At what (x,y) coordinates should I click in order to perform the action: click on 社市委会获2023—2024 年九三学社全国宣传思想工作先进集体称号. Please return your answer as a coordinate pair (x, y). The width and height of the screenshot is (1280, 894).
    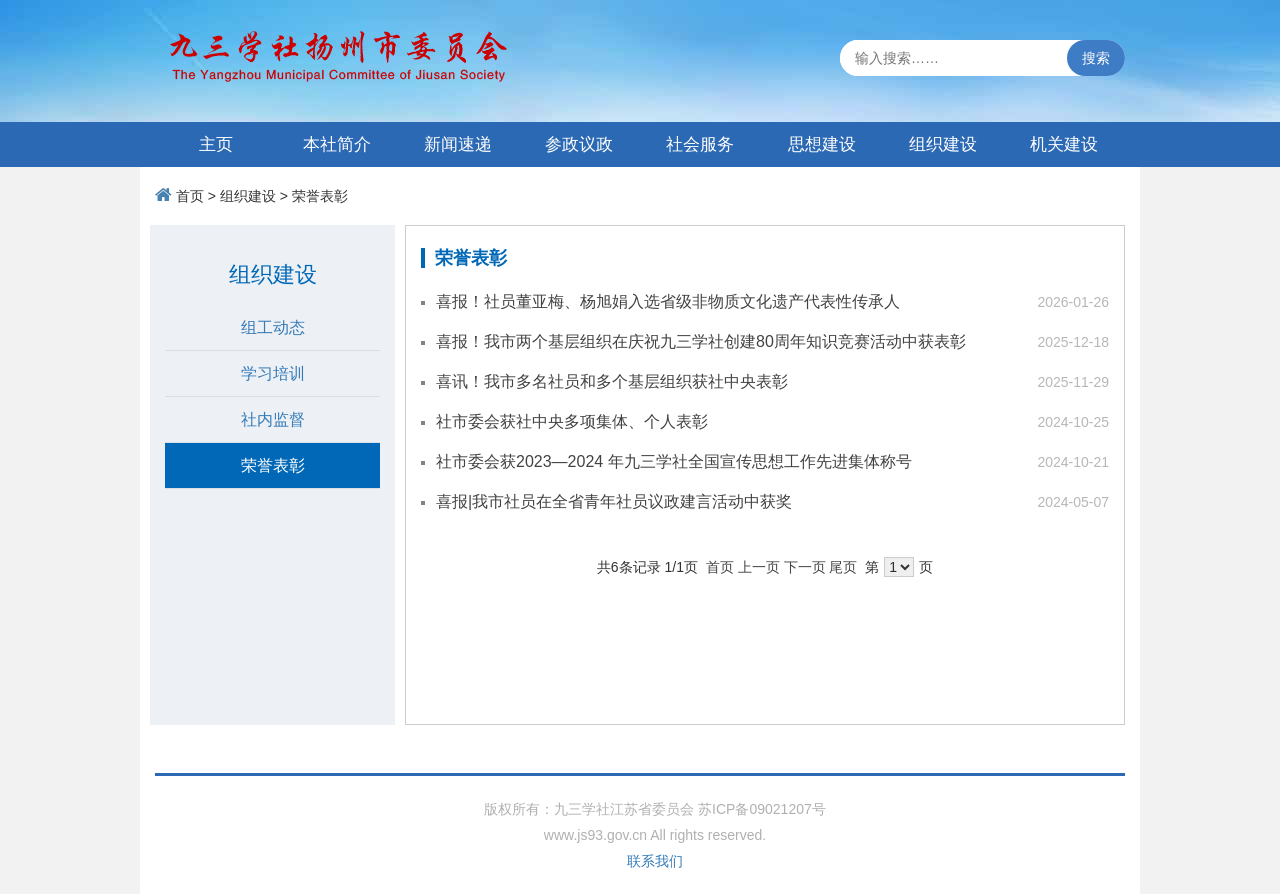
    Looking at the image, I should click on (674, 461).